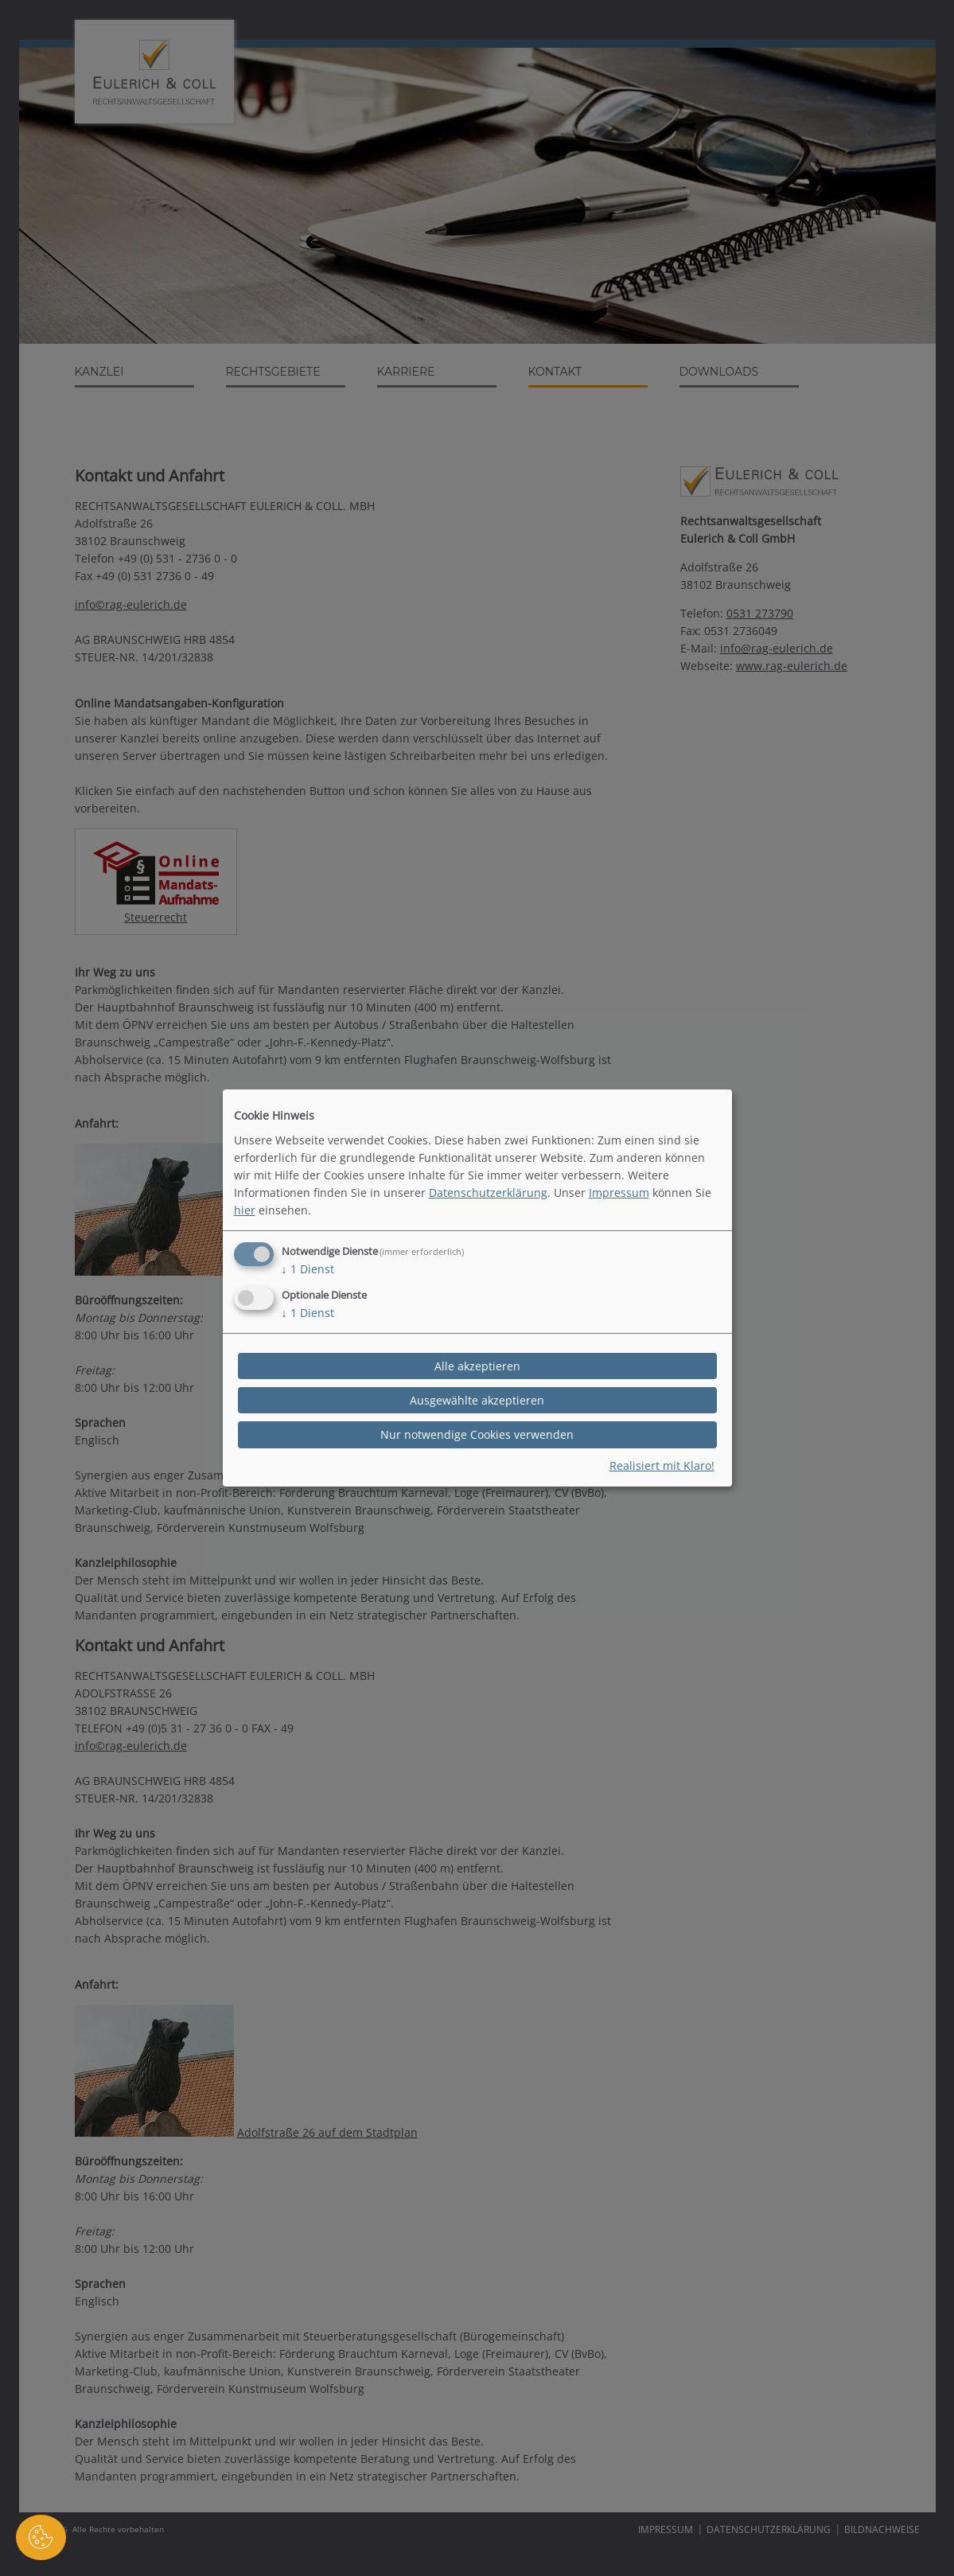  What do you see at coordinates (477, 1434) in the screenshot?
I see `Nur notwendige Cookies verwenden` at bounding box center [477, 1434].